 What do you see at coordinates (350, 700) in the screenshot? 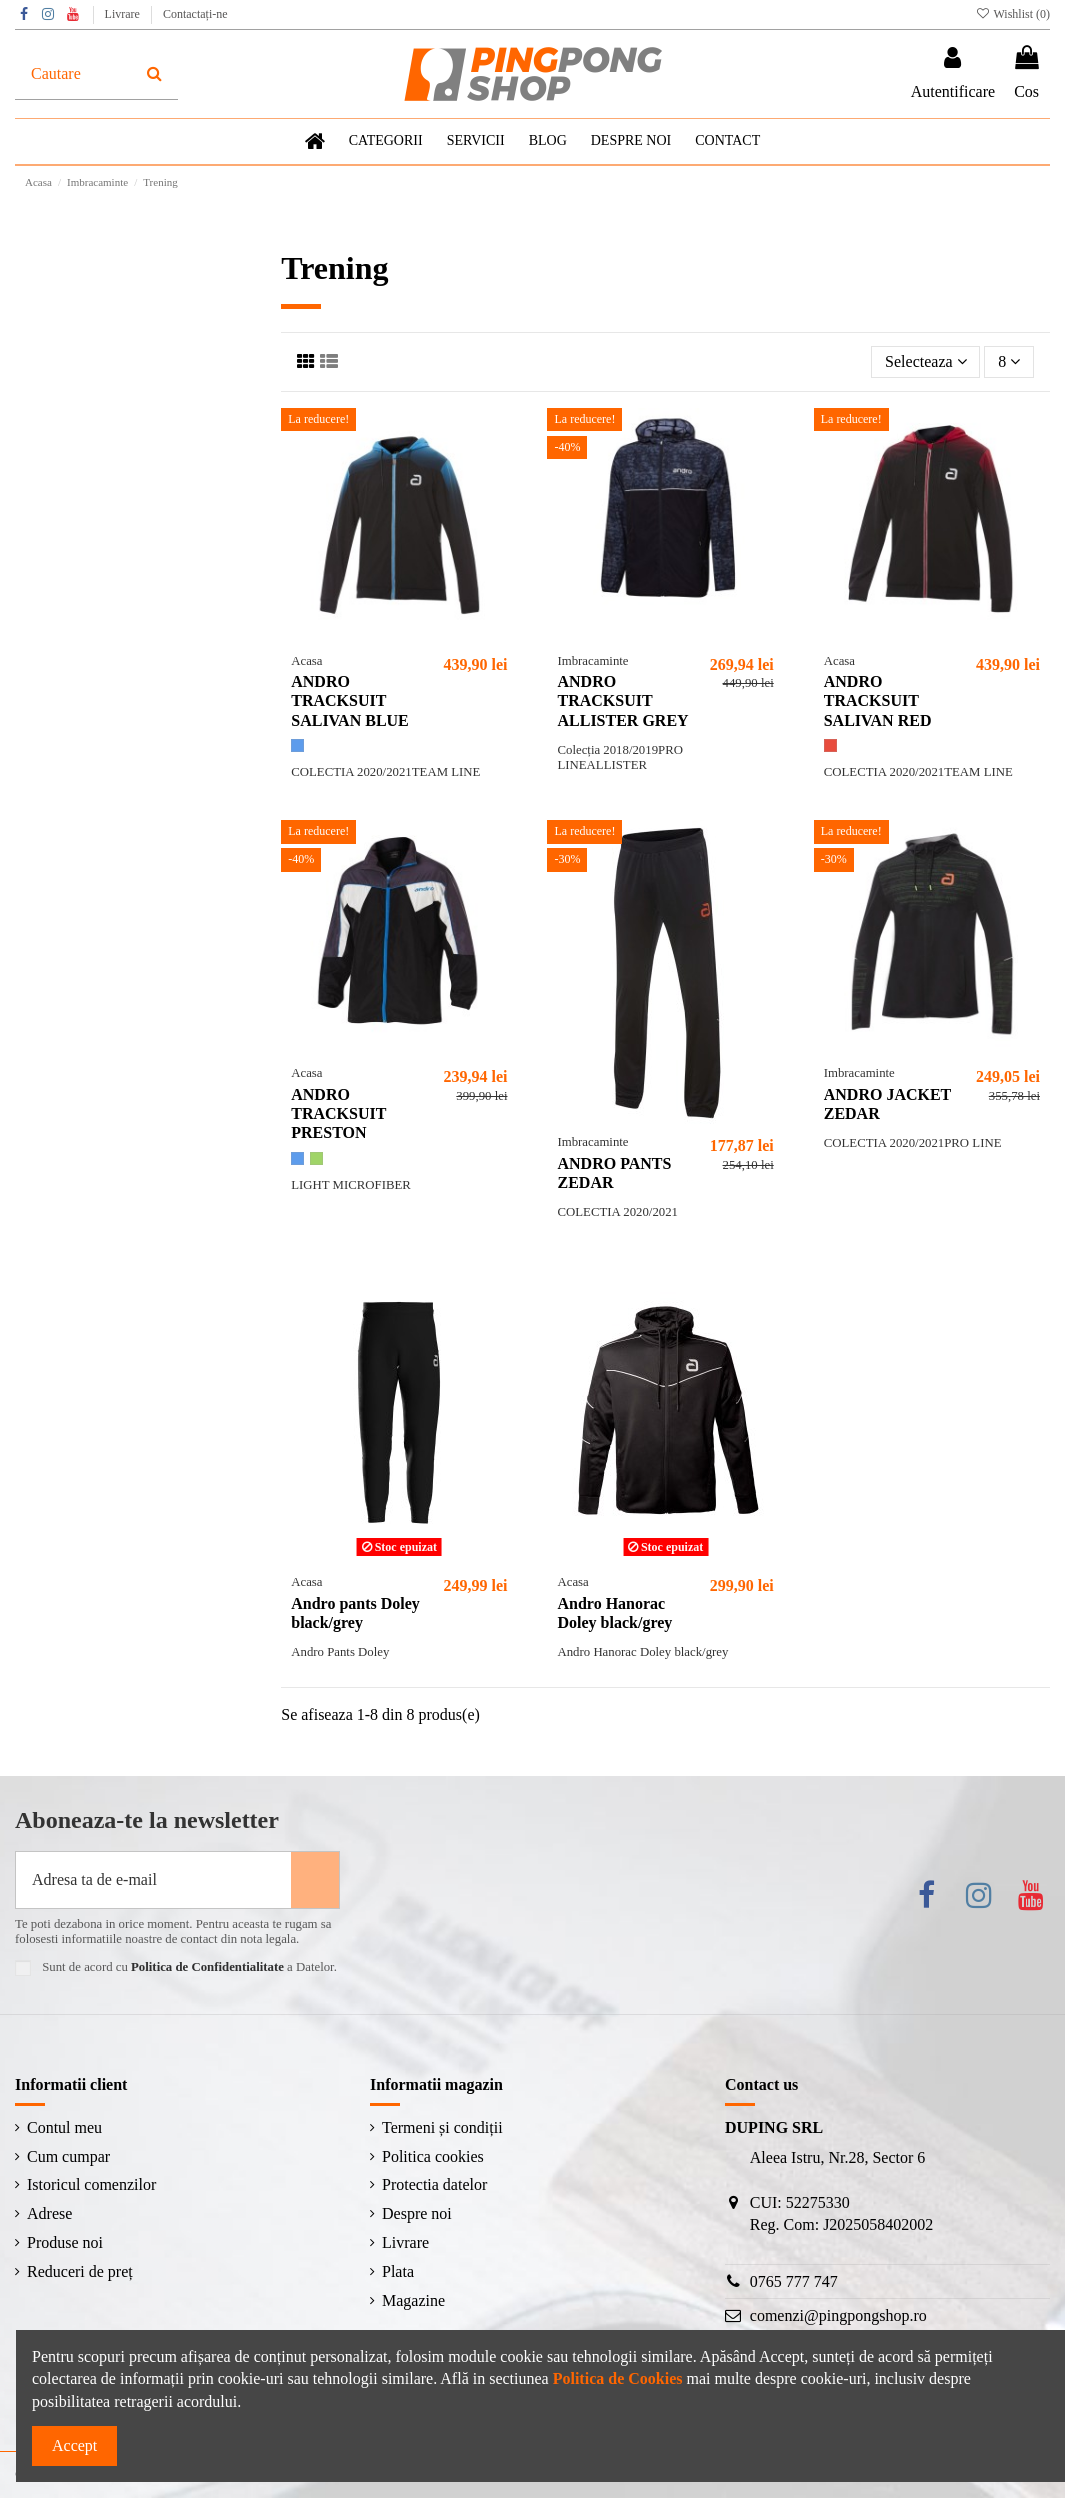
I see `ANDRO TRACKSUIT SALIVAN BLUE` at bounding box center [350, 700].